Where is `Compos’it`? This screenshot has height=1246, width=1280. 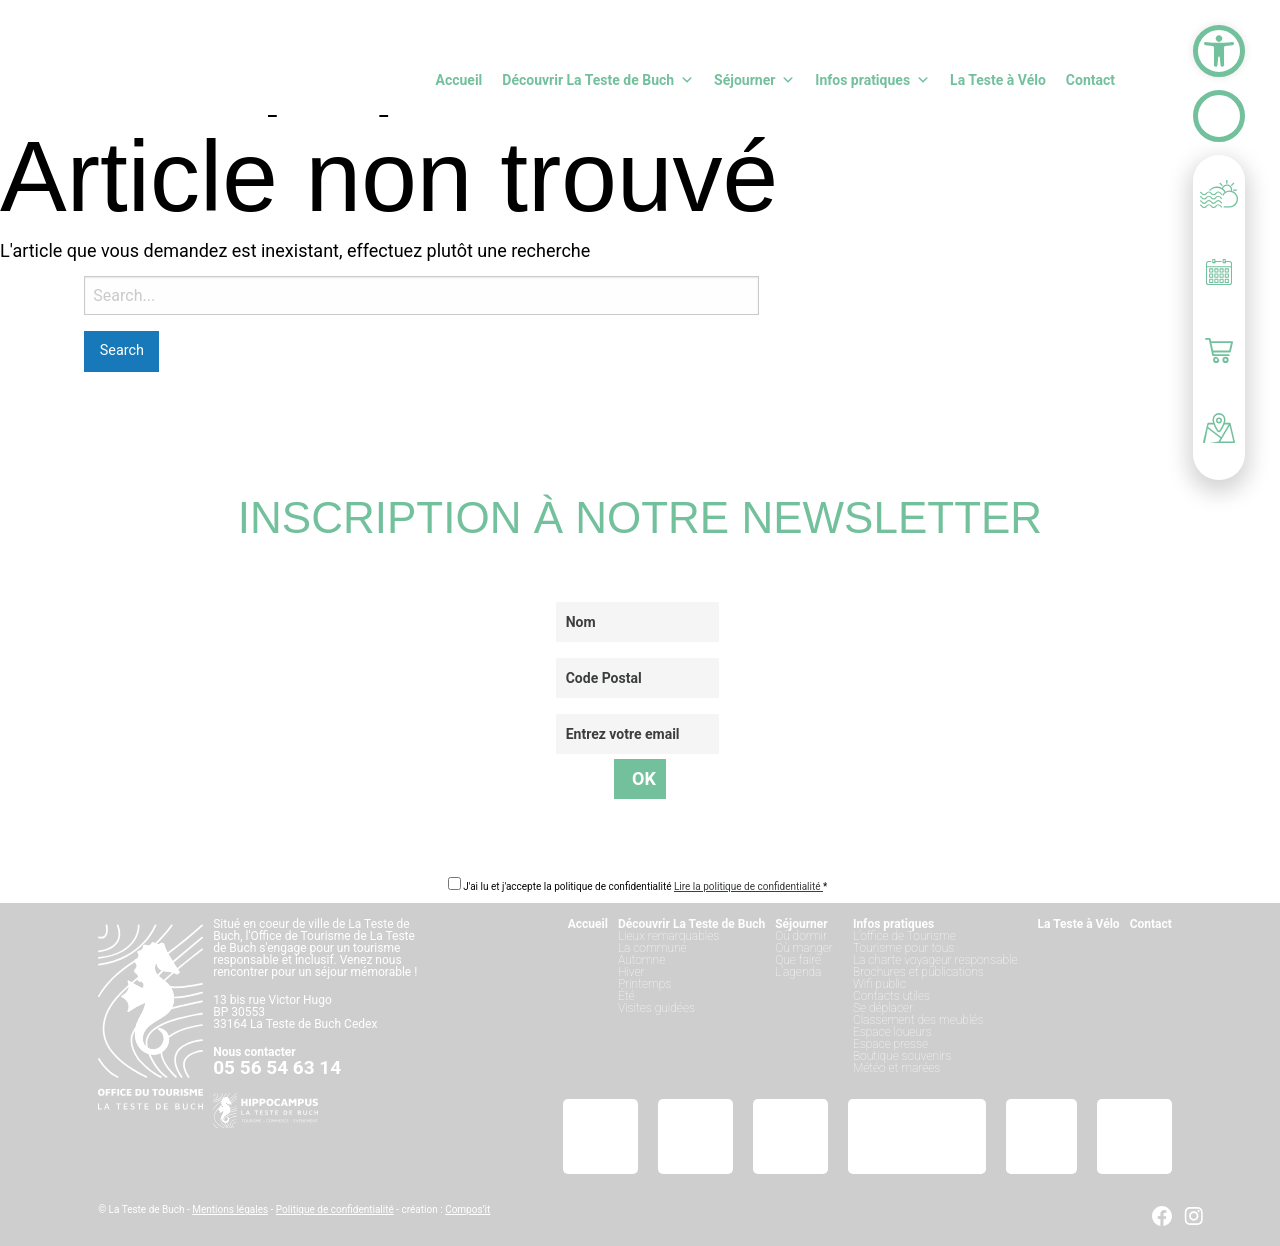 Compos’it is located at coordinates (467, 1209).